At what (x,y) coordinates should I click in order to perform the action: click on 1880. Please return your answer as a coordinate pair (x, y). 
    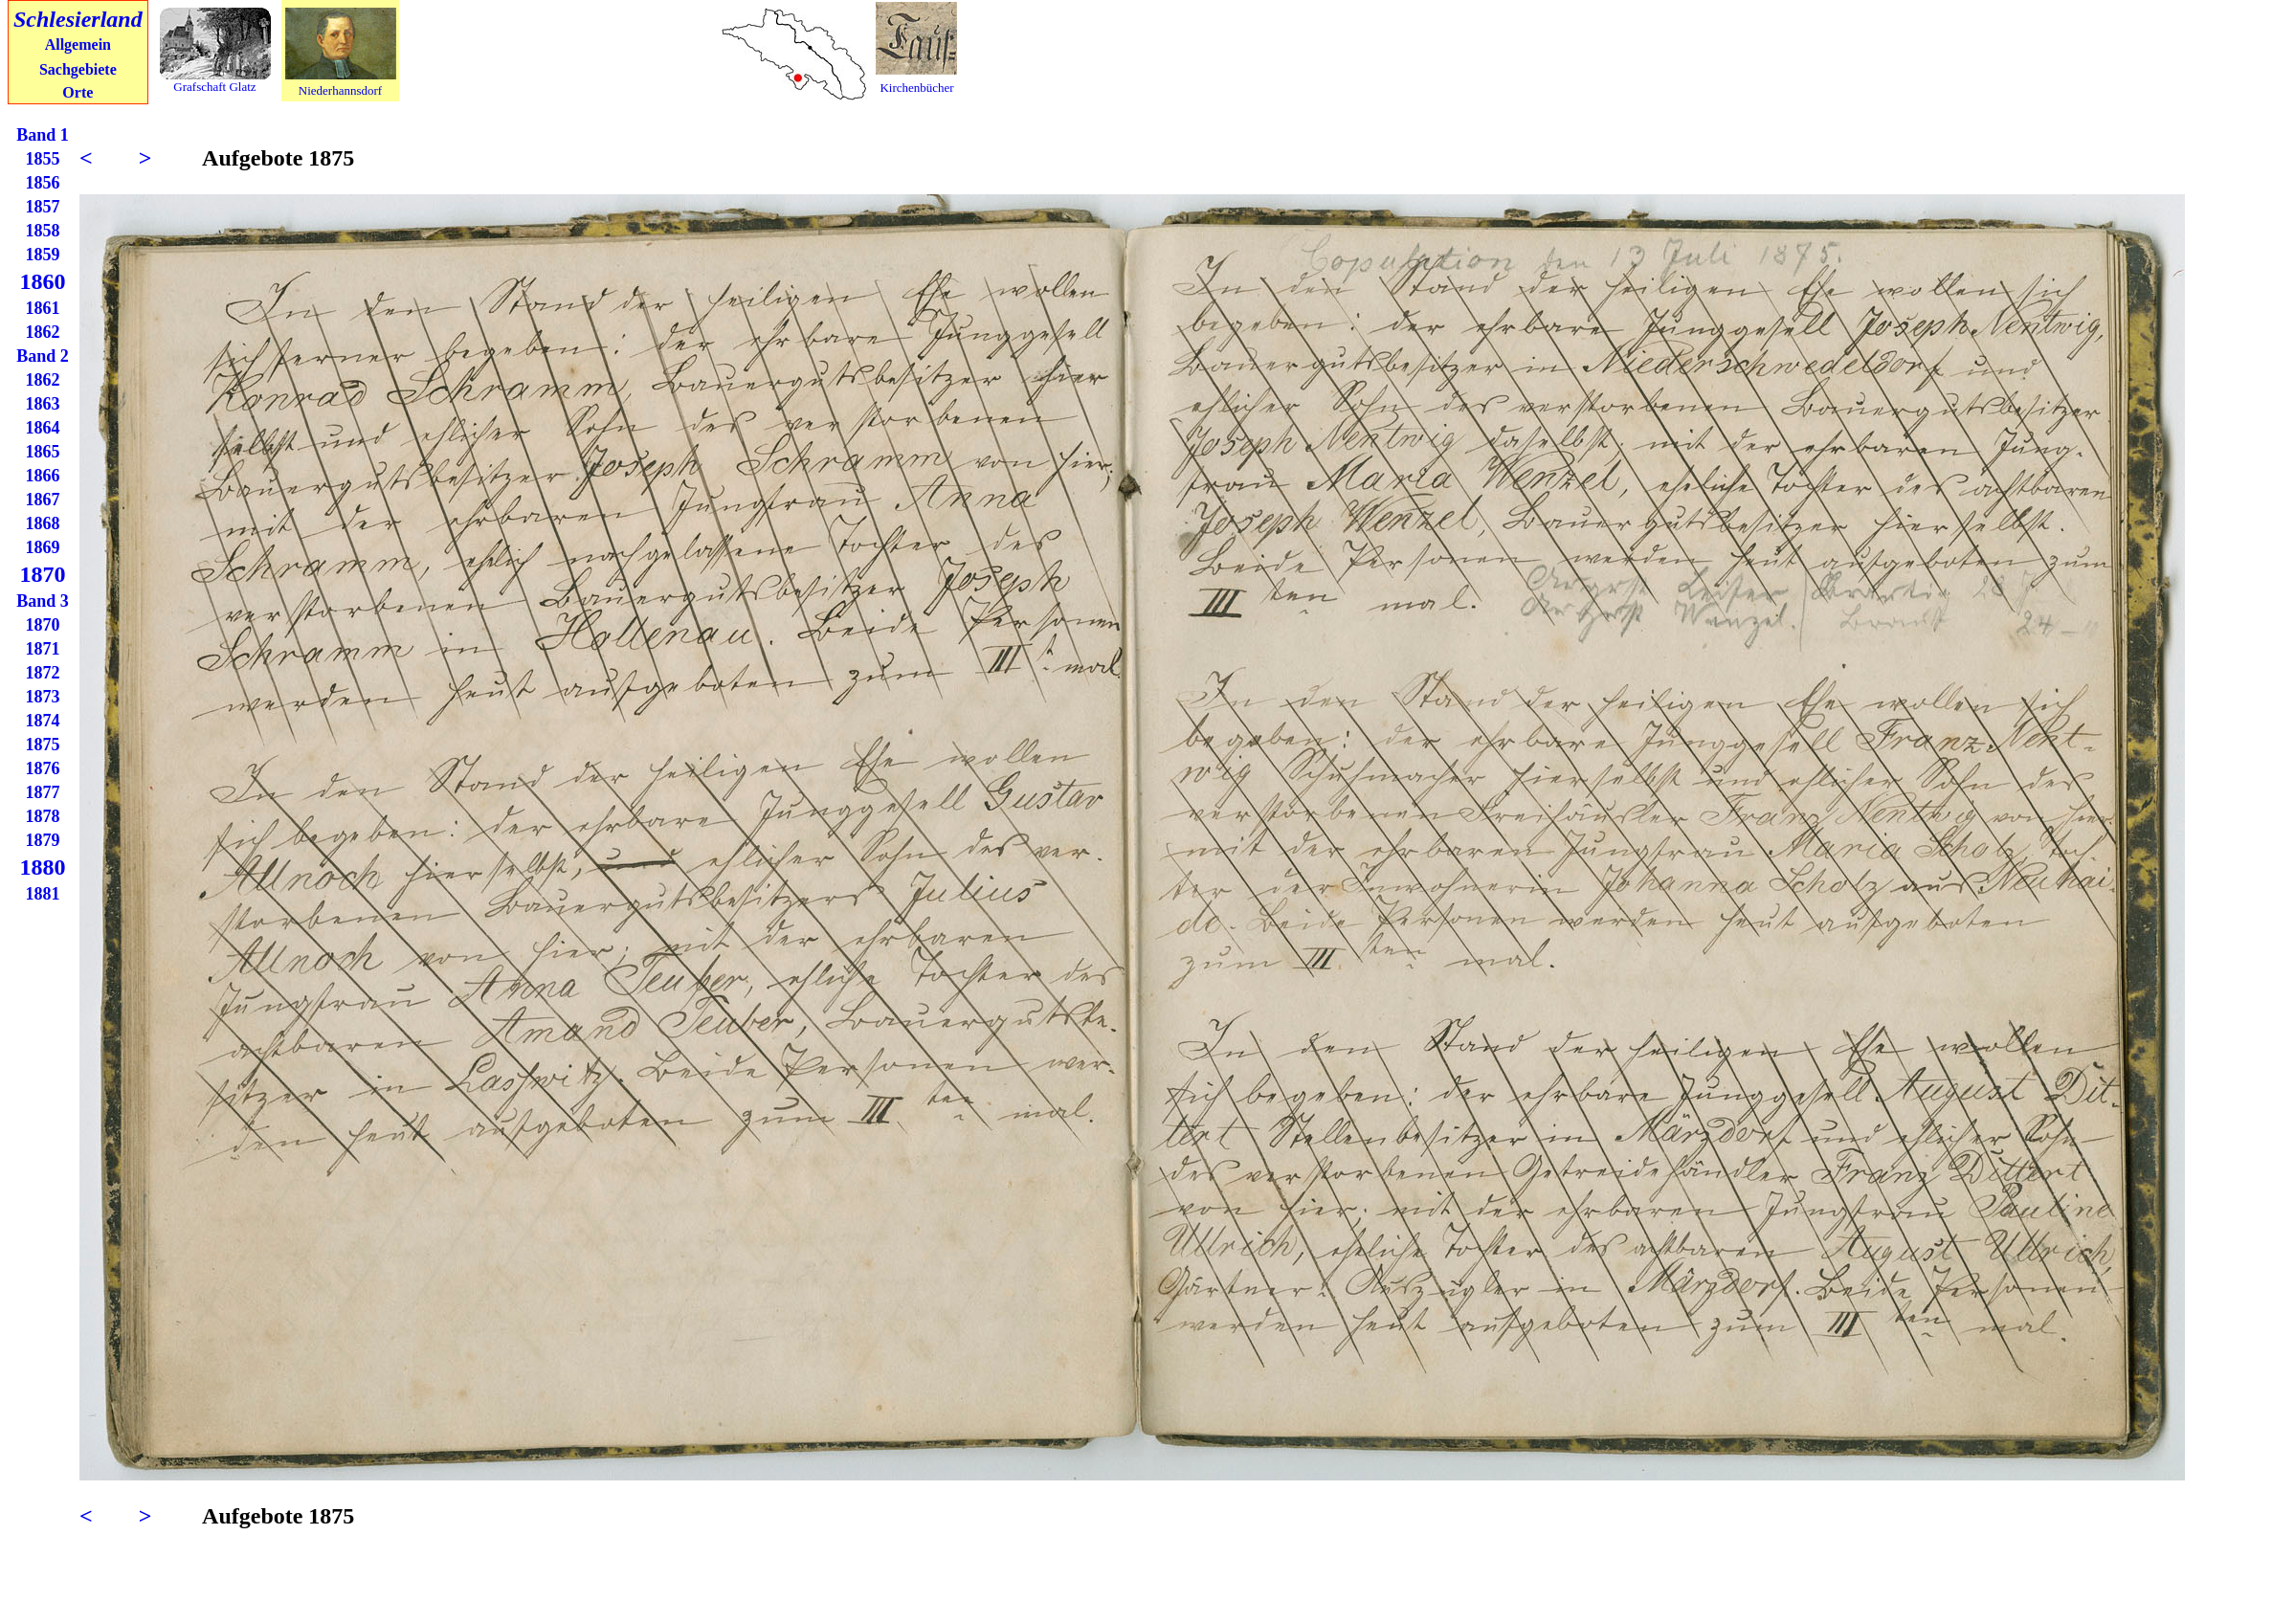
    Looking at the image, I should click on (43, 867).